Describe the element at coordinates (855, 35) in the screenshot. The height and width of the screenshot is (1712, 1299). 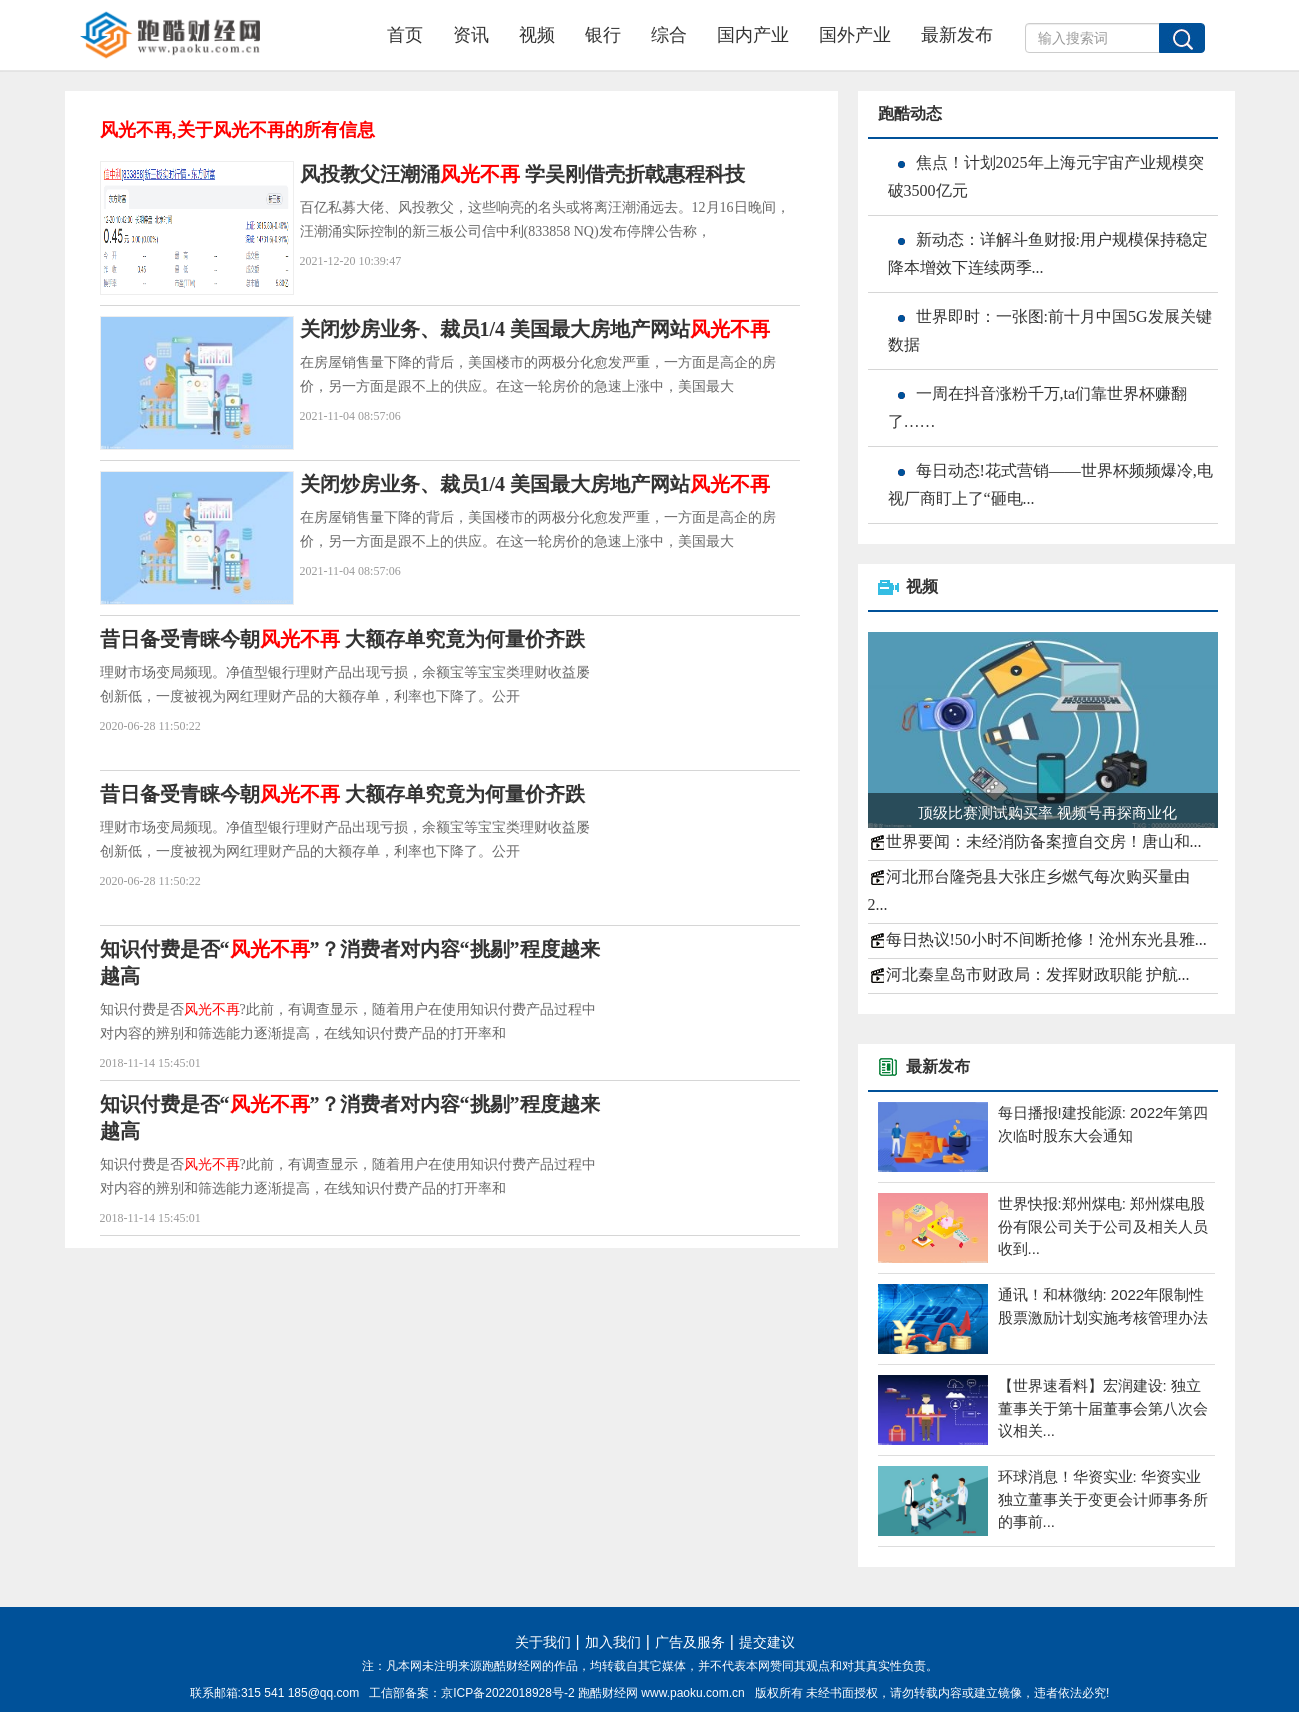
I see `国外产业` at that location.